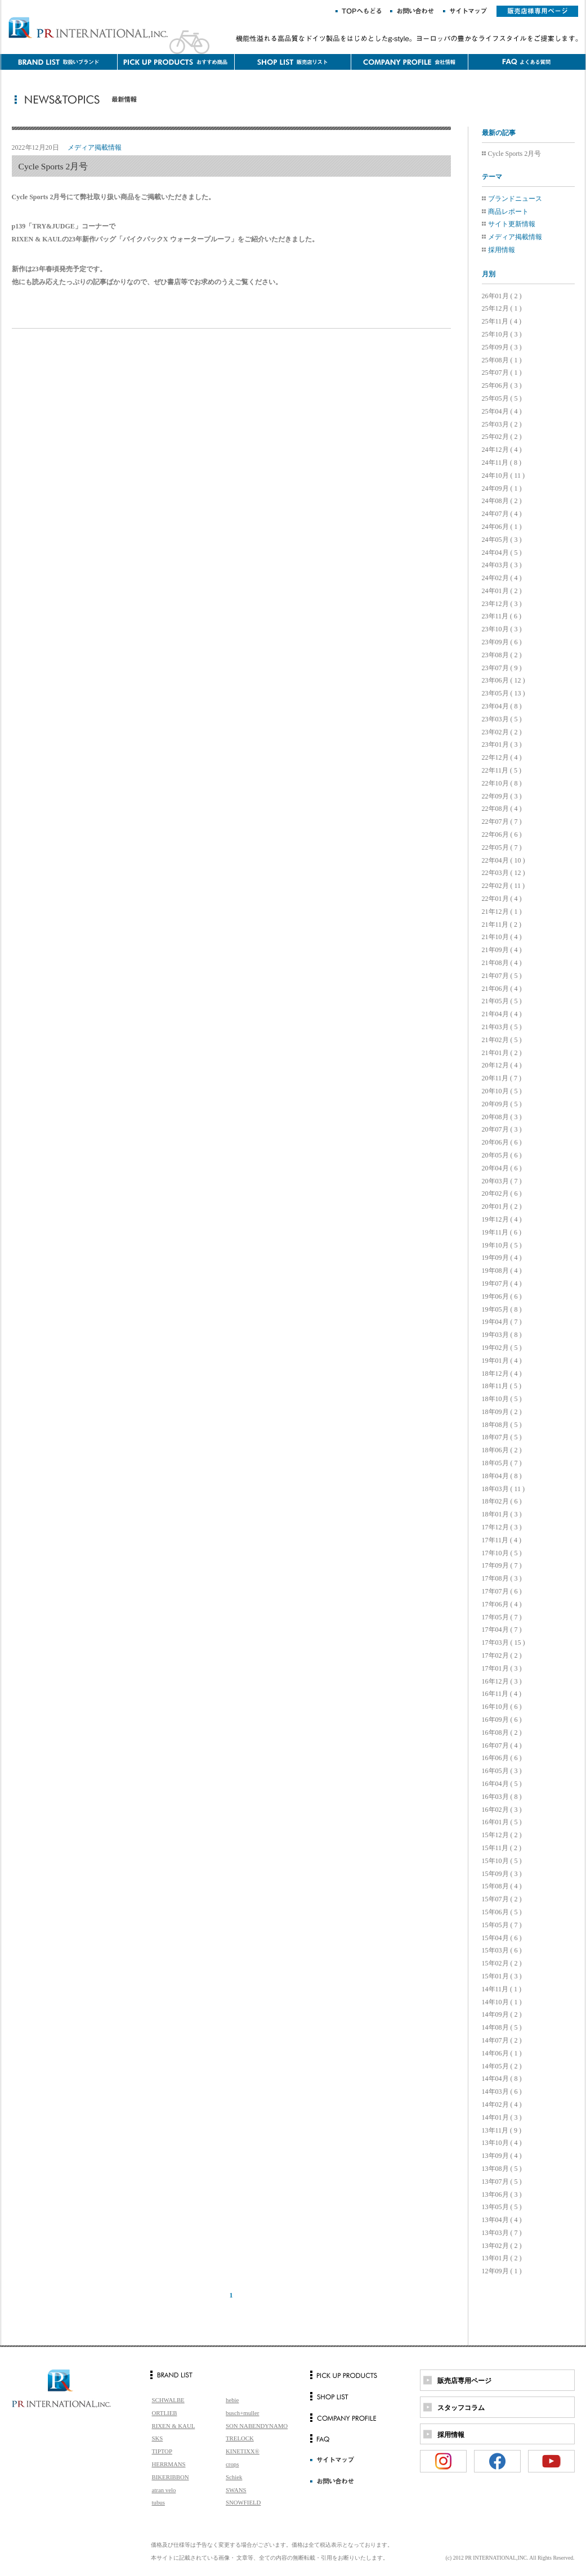 This screenshot has height=2576, width=586. What do you see at coordinates (502, 963) in the screenshot?
I see `21年08月 ( 4 )` at bounding box center [502, 963].